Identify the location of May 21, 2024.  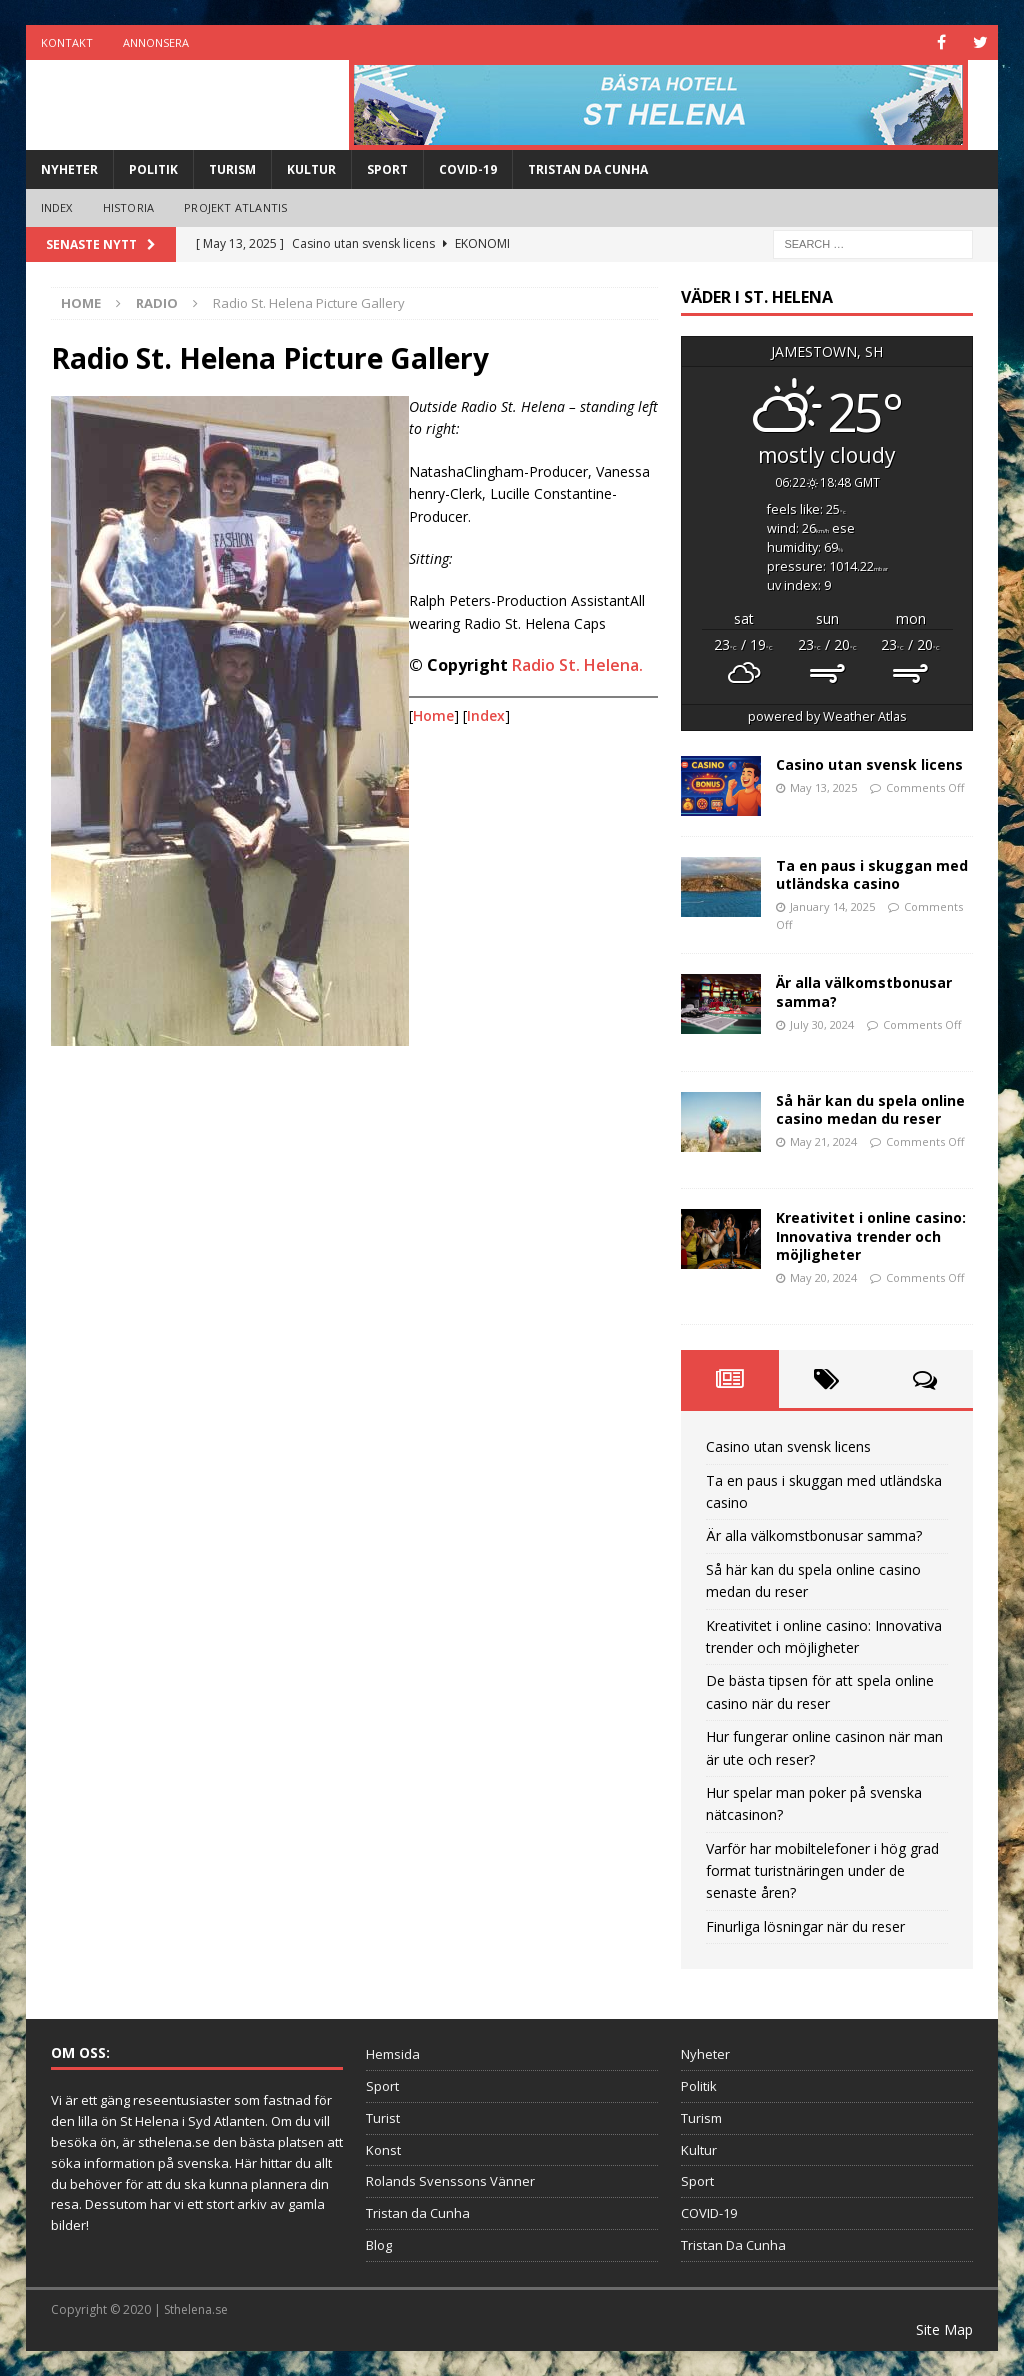
(823, 1141).